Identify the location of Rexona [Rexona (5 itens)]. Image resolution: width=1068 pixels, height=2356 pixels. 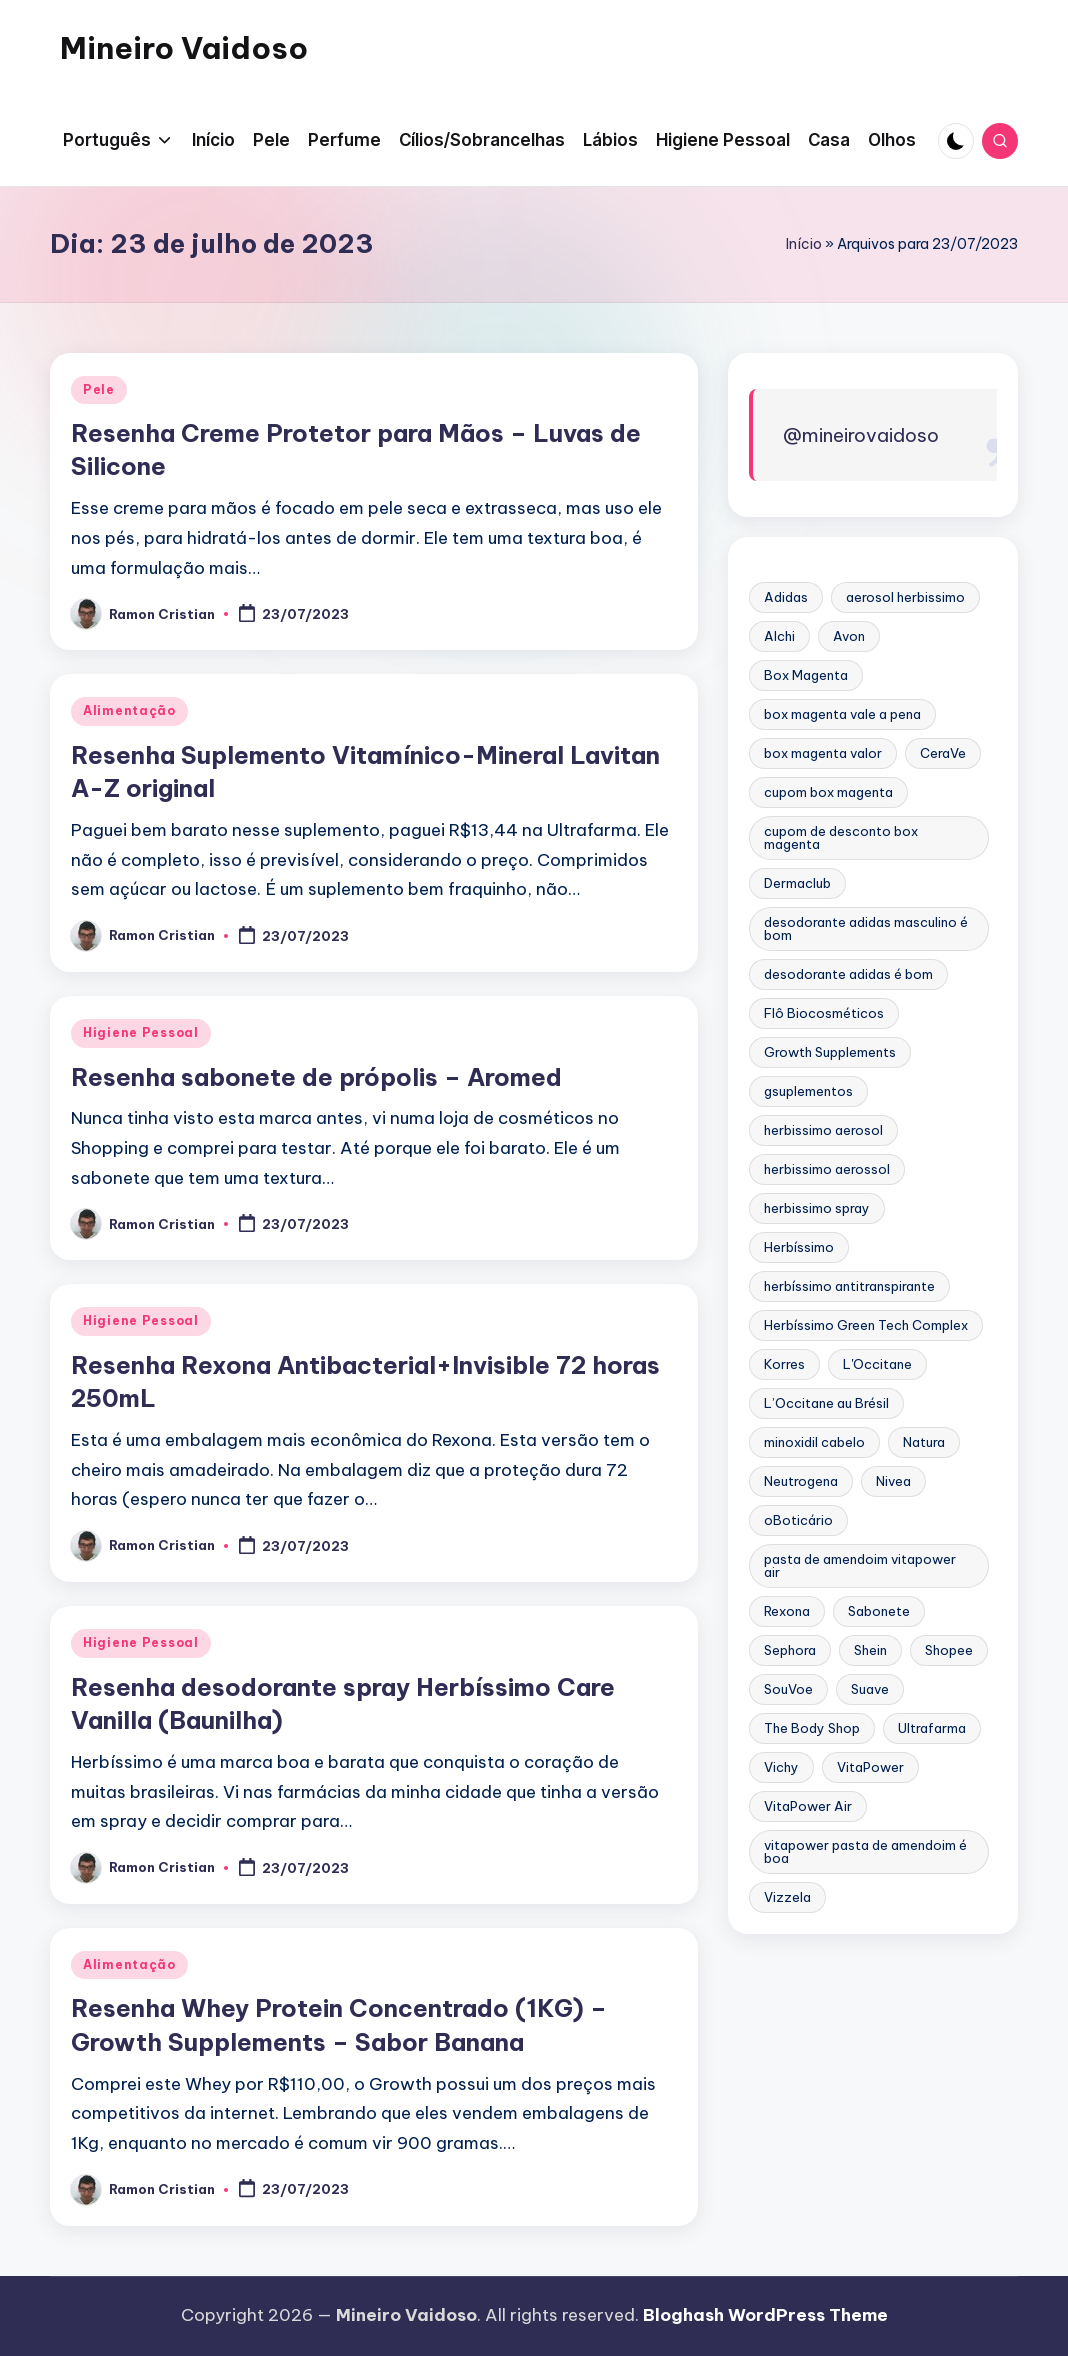
(787, 1611).